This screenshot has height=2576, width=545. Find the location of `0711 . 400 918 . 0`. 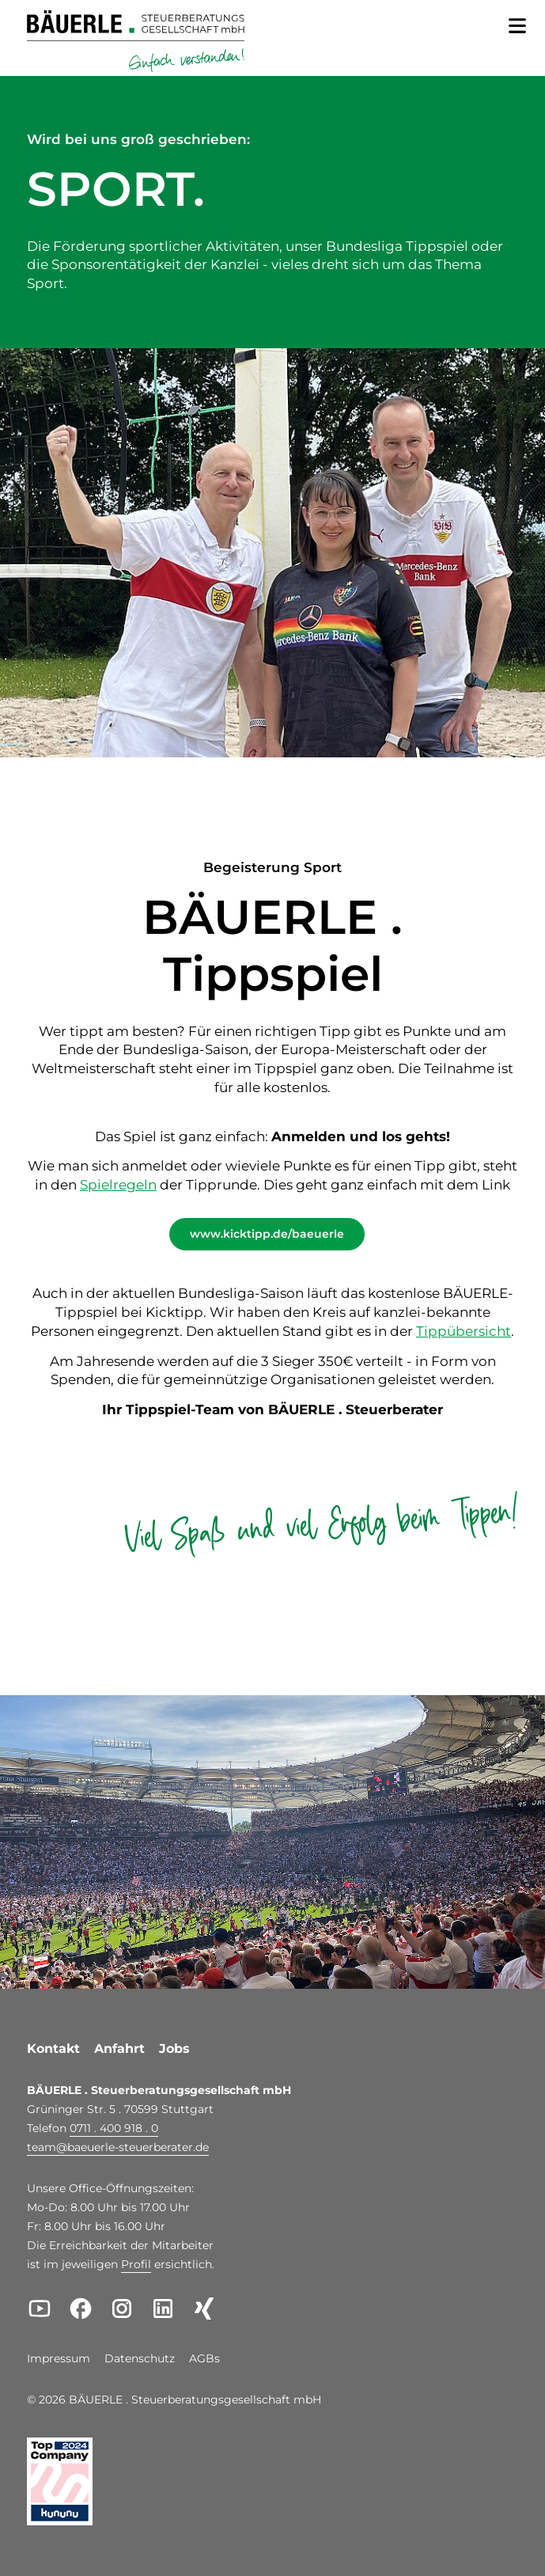

0711 . 400 918 . 0 is located at coordinates (114, 2128).